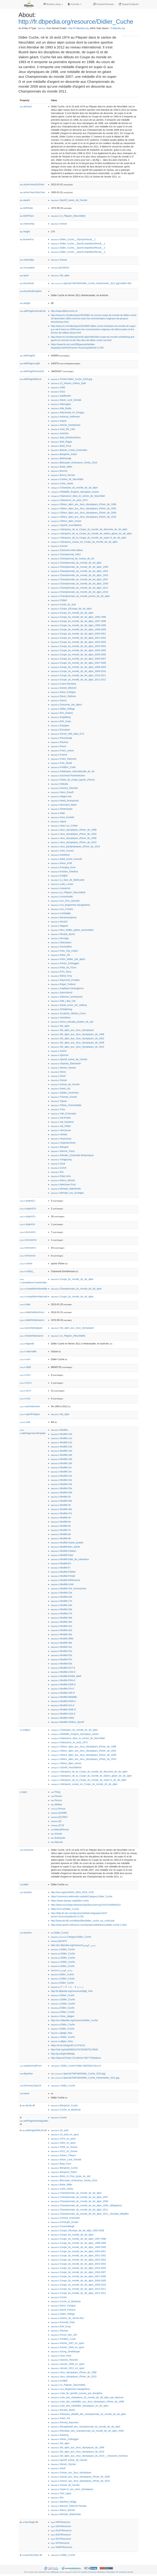  What do you see at coordinates (32, 1320) in the screenshot?
I see `dateDeNaissance` at bounding box center [32, 1320].